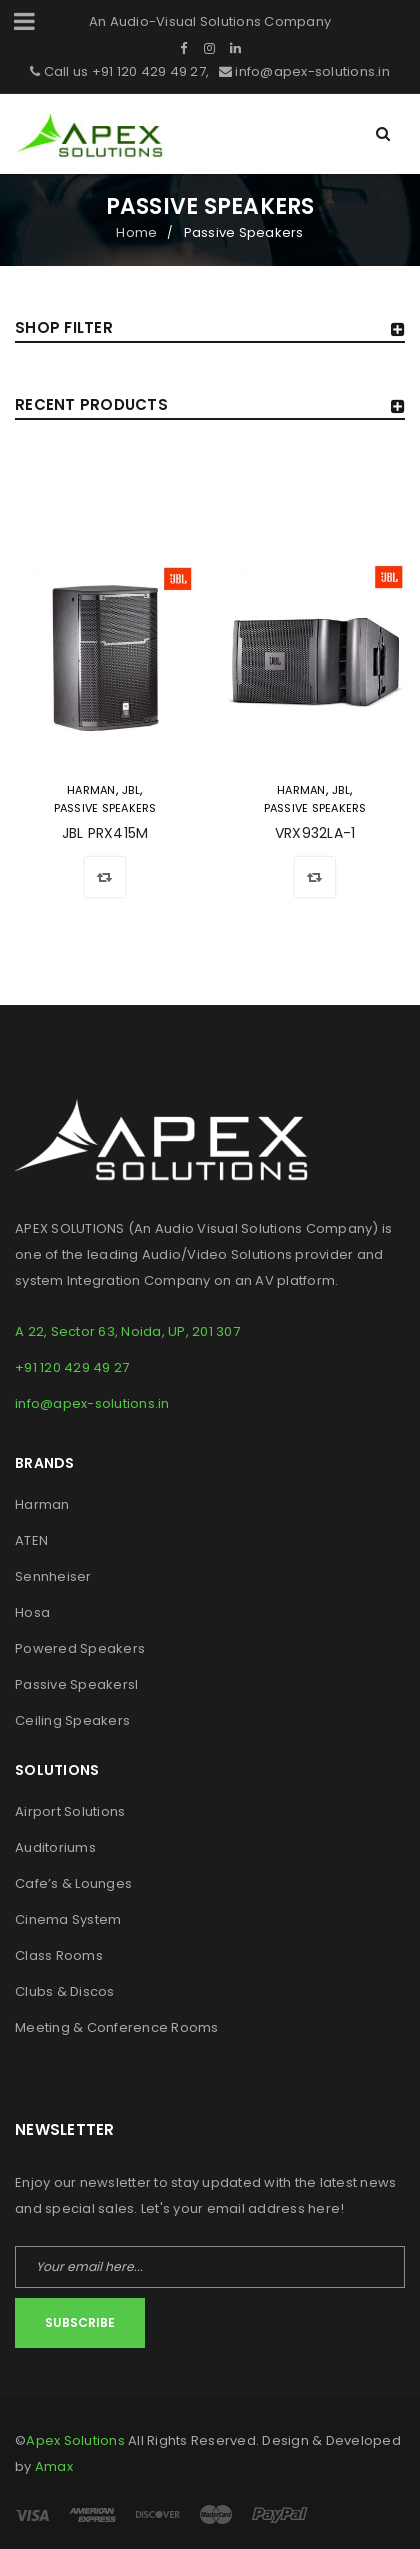 This screenshot has width=420, height=2549. What do you see at coordinates (31, 1540) in the screenshot?
I see `ATEN` at bounding box center [31, 1540].